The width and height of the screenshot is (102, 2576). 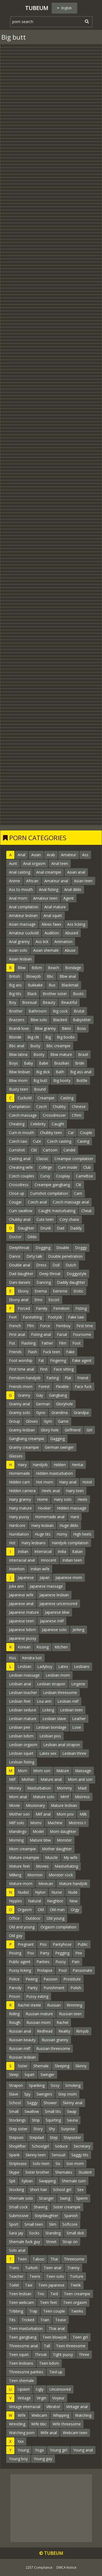 What do you see at coordinates (82, 1334) in the screenshot?
I see `Foursome` at bounding box center [82, 1334].